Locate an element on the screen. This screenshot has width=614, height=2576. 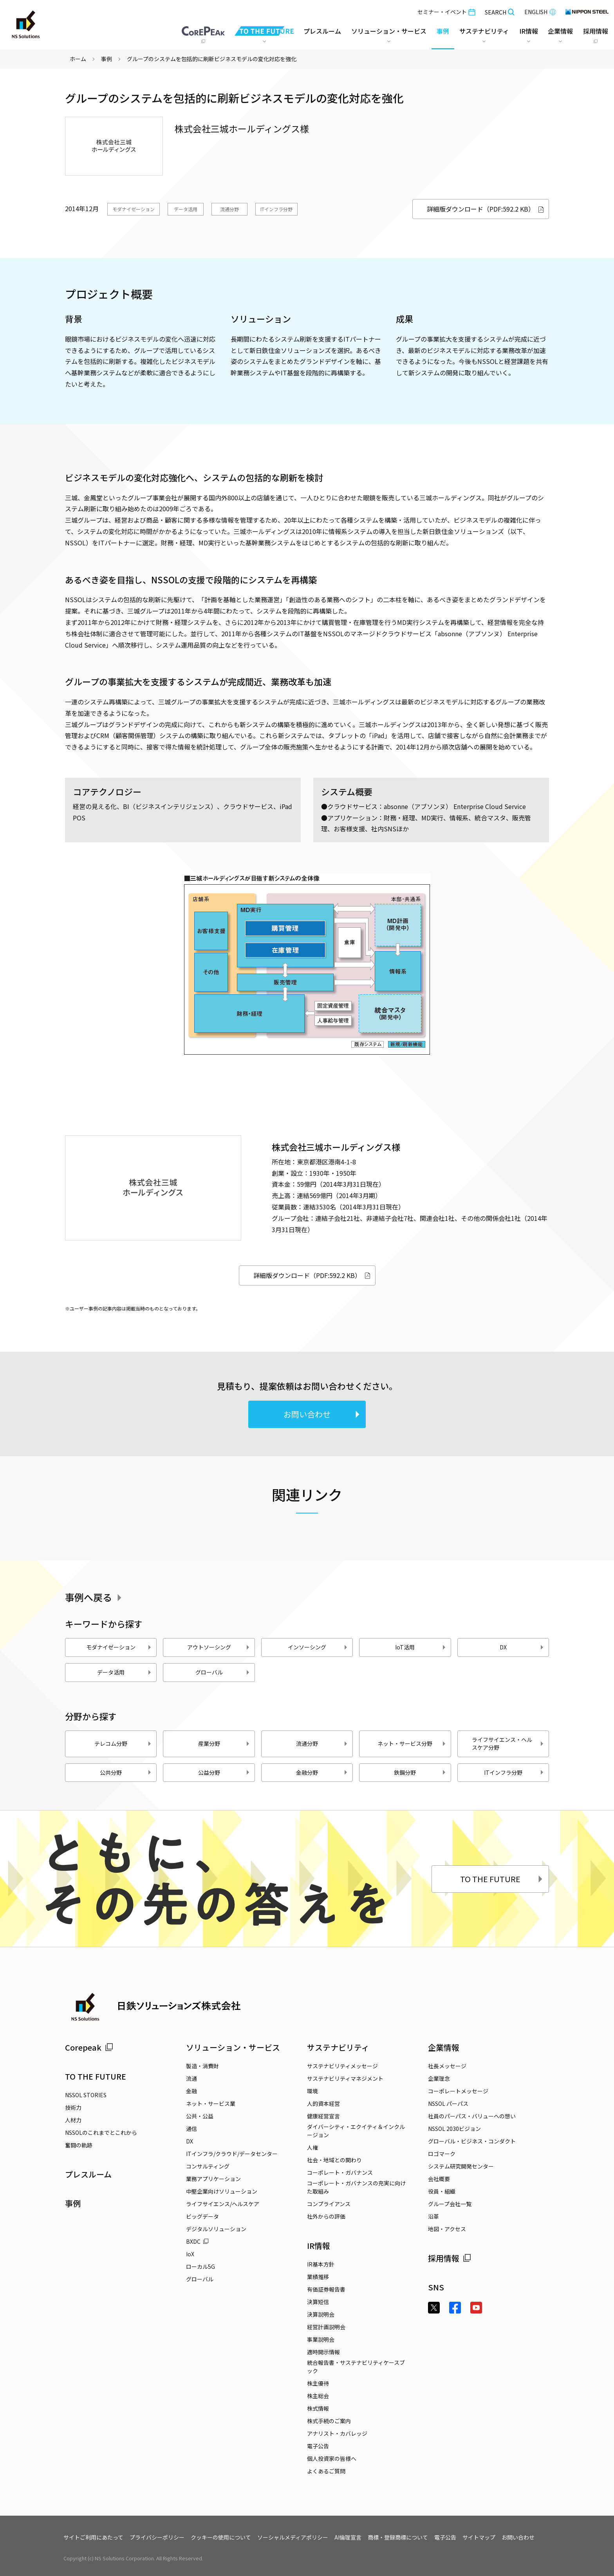
ビッグデータ is located at coordinates (202, 2216).